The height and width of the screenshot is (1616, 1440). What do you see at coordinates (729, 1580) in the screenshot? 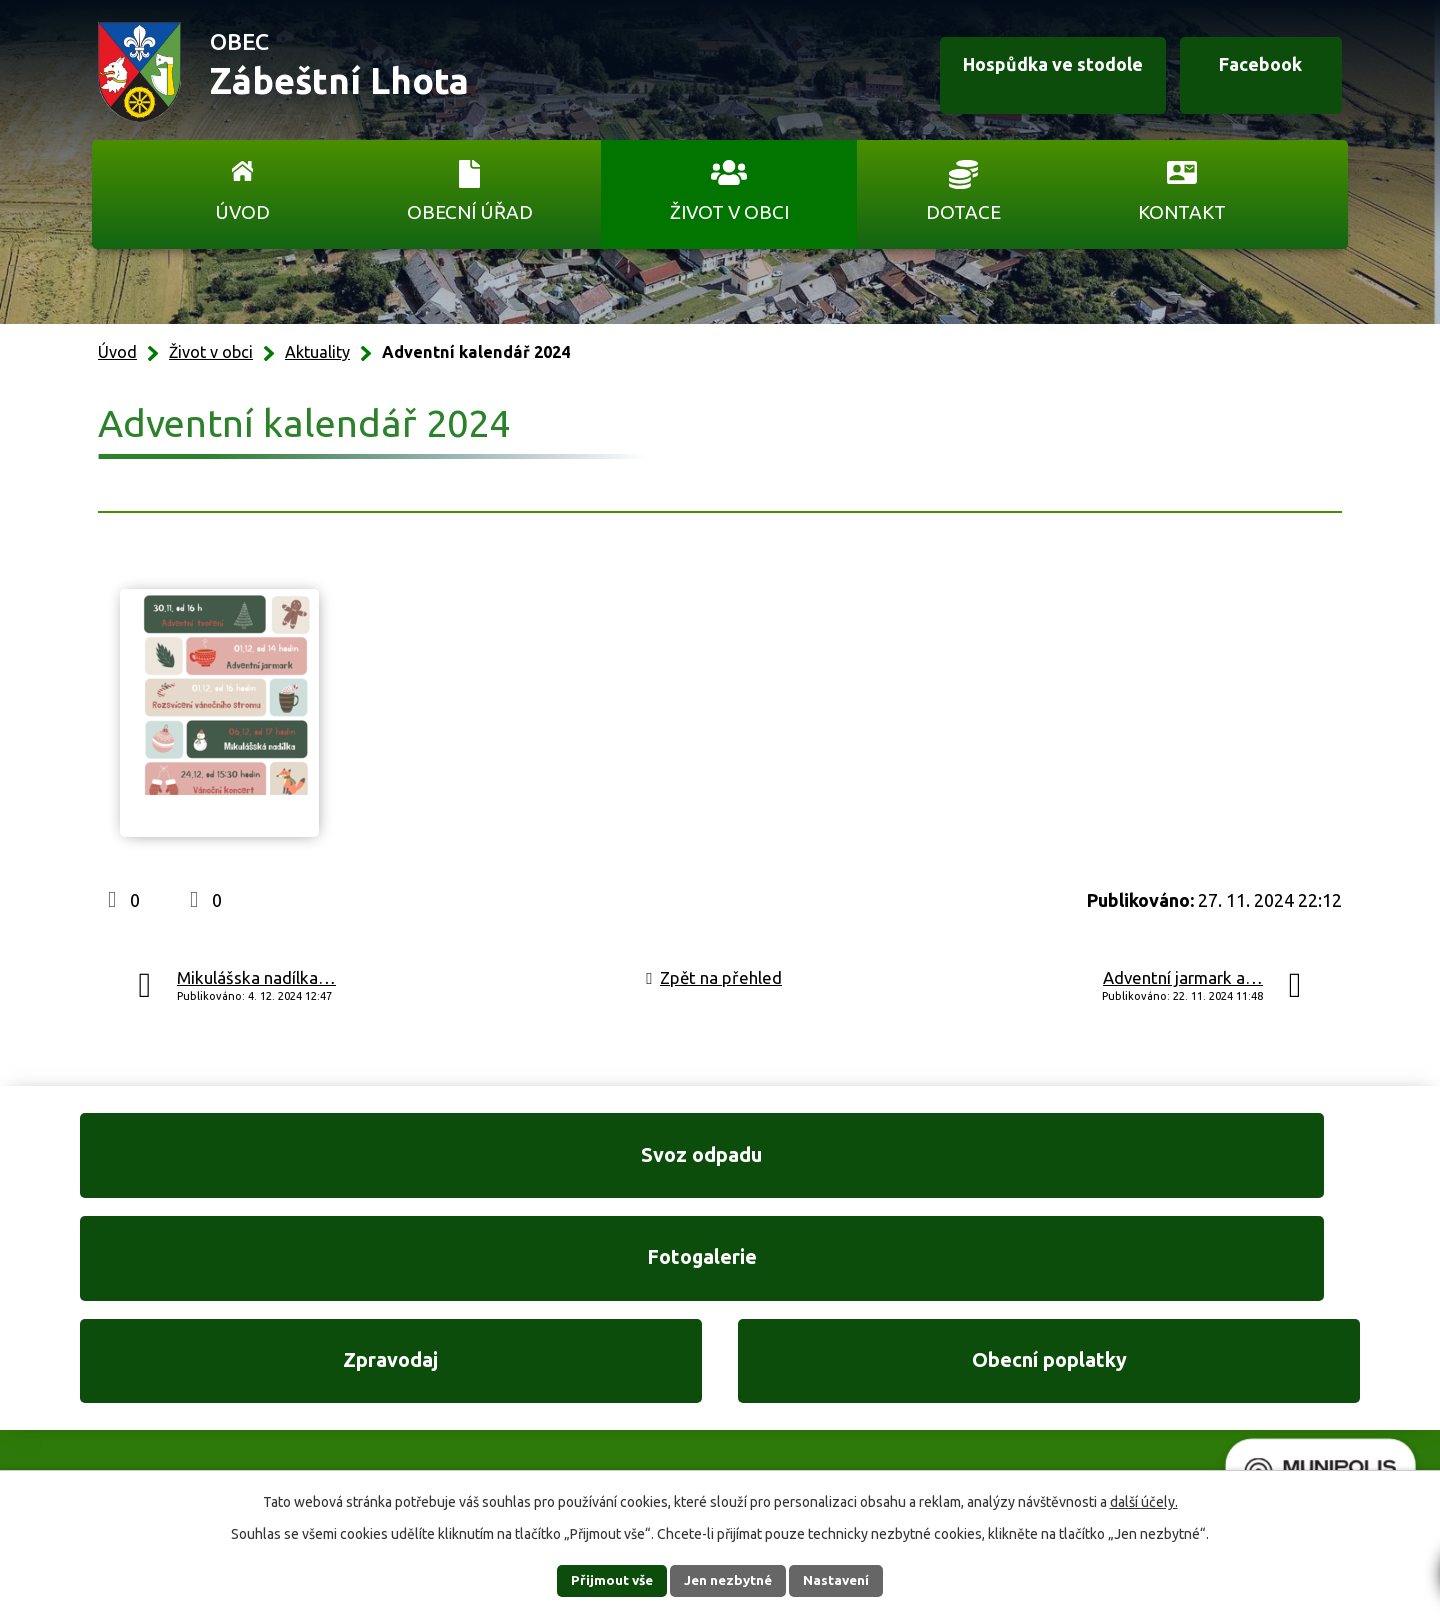
I see `Jen nezbytné` at bounding box center [729, 1580].